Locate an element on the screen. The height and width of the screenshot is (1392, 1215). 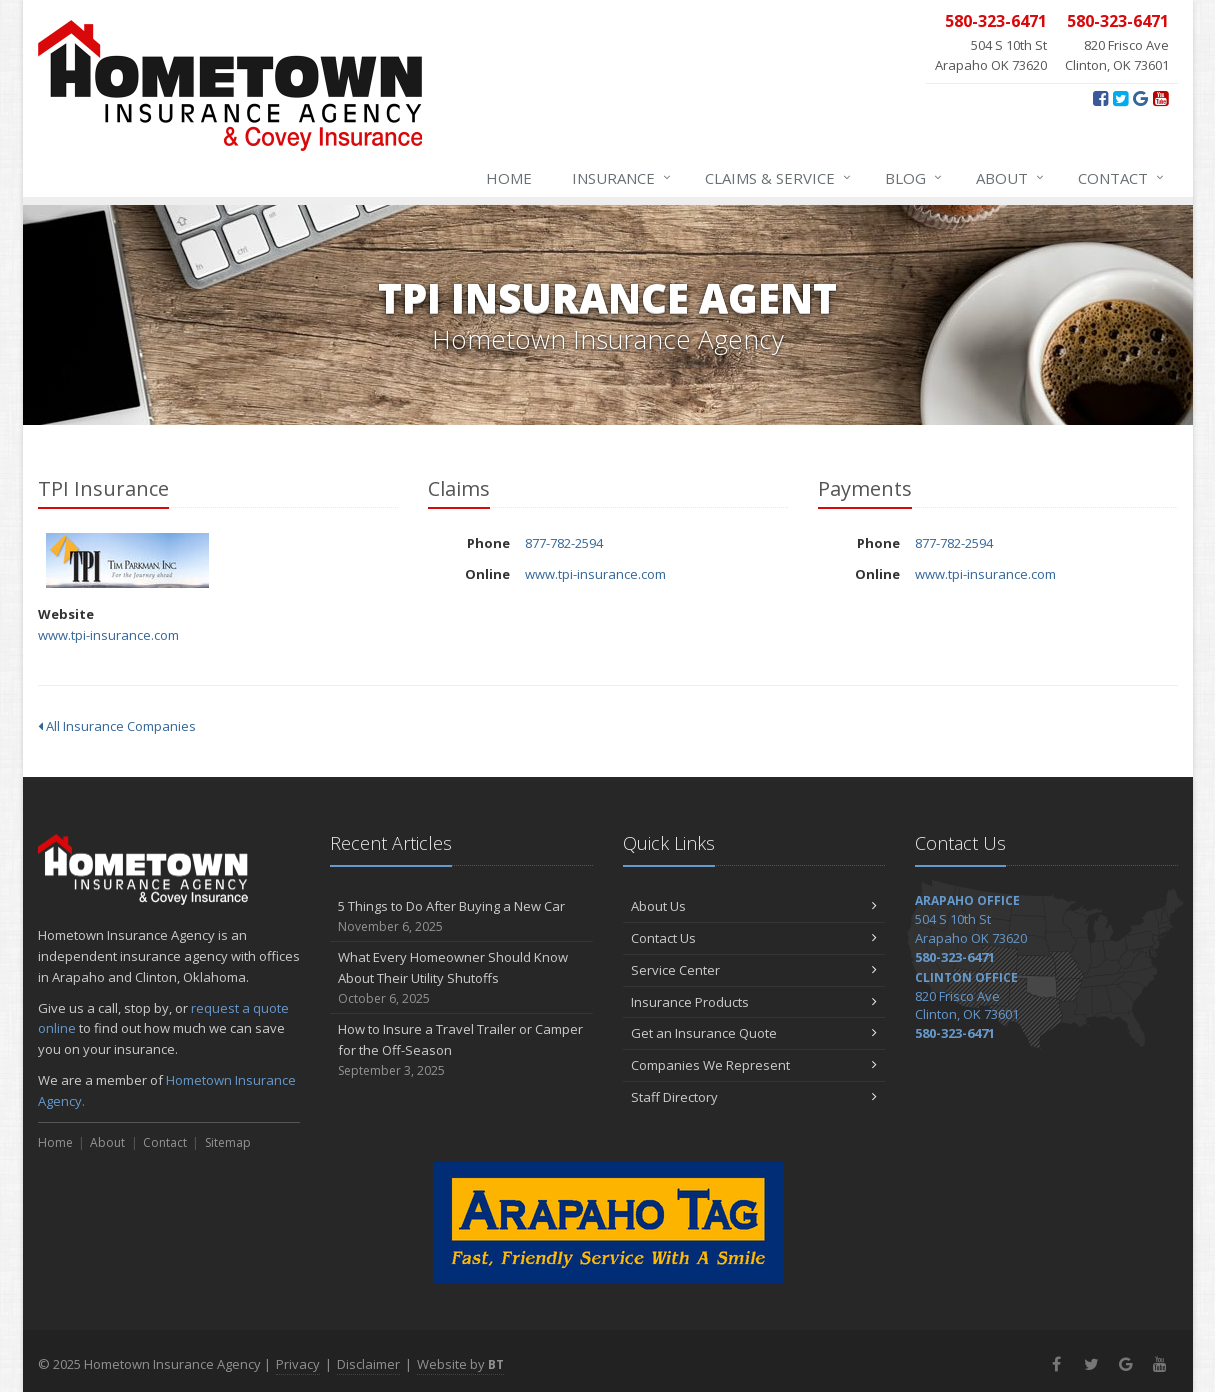
www.tpi-insurance.com [www.tpi-insurance.com (opens in a new tab)] is located at coordinates (108, 635).